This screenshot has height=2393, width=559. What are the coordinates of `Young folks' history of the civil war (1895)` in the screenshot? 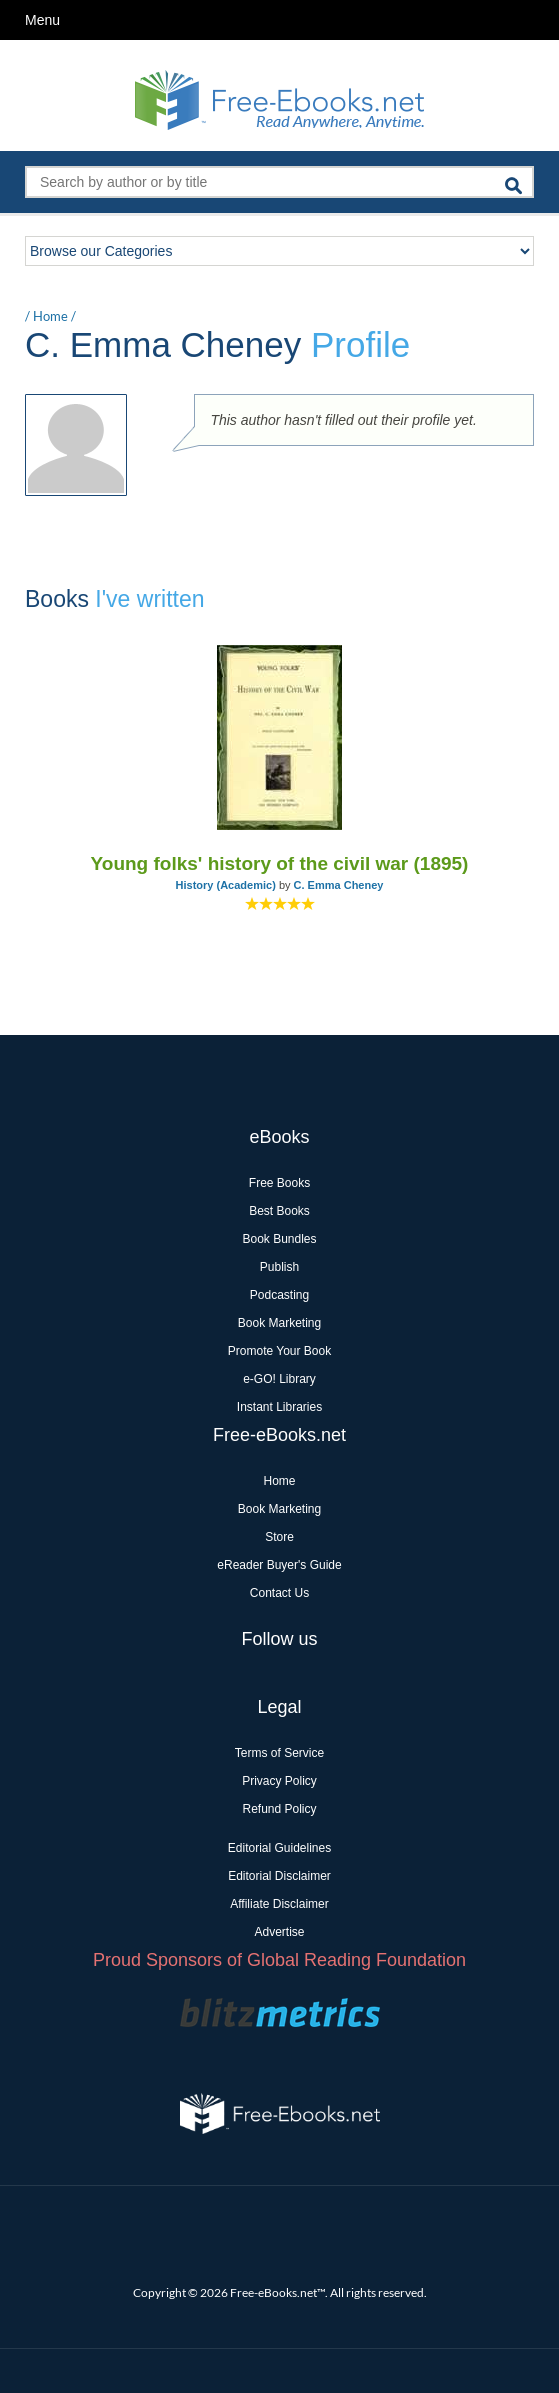 It's located at (280, 863).